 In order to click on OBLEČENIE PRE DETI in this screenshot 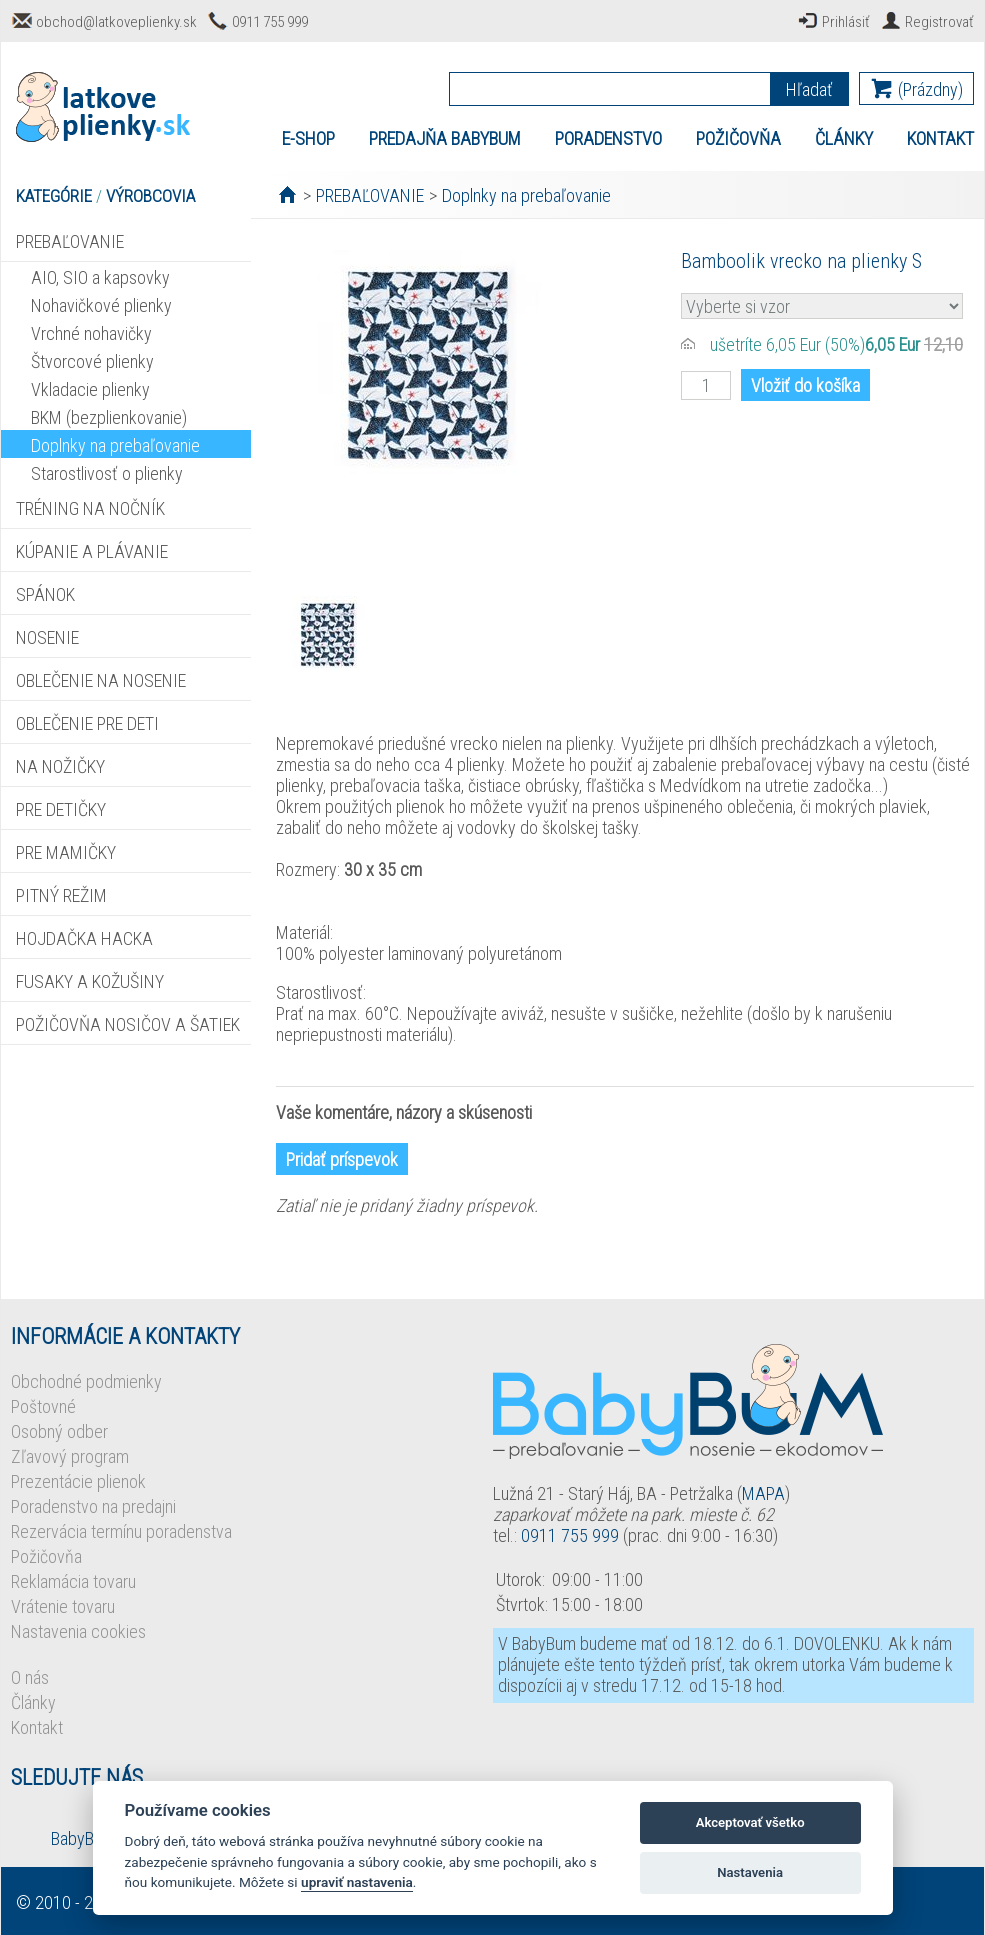, I will do `click(87, 723)`.